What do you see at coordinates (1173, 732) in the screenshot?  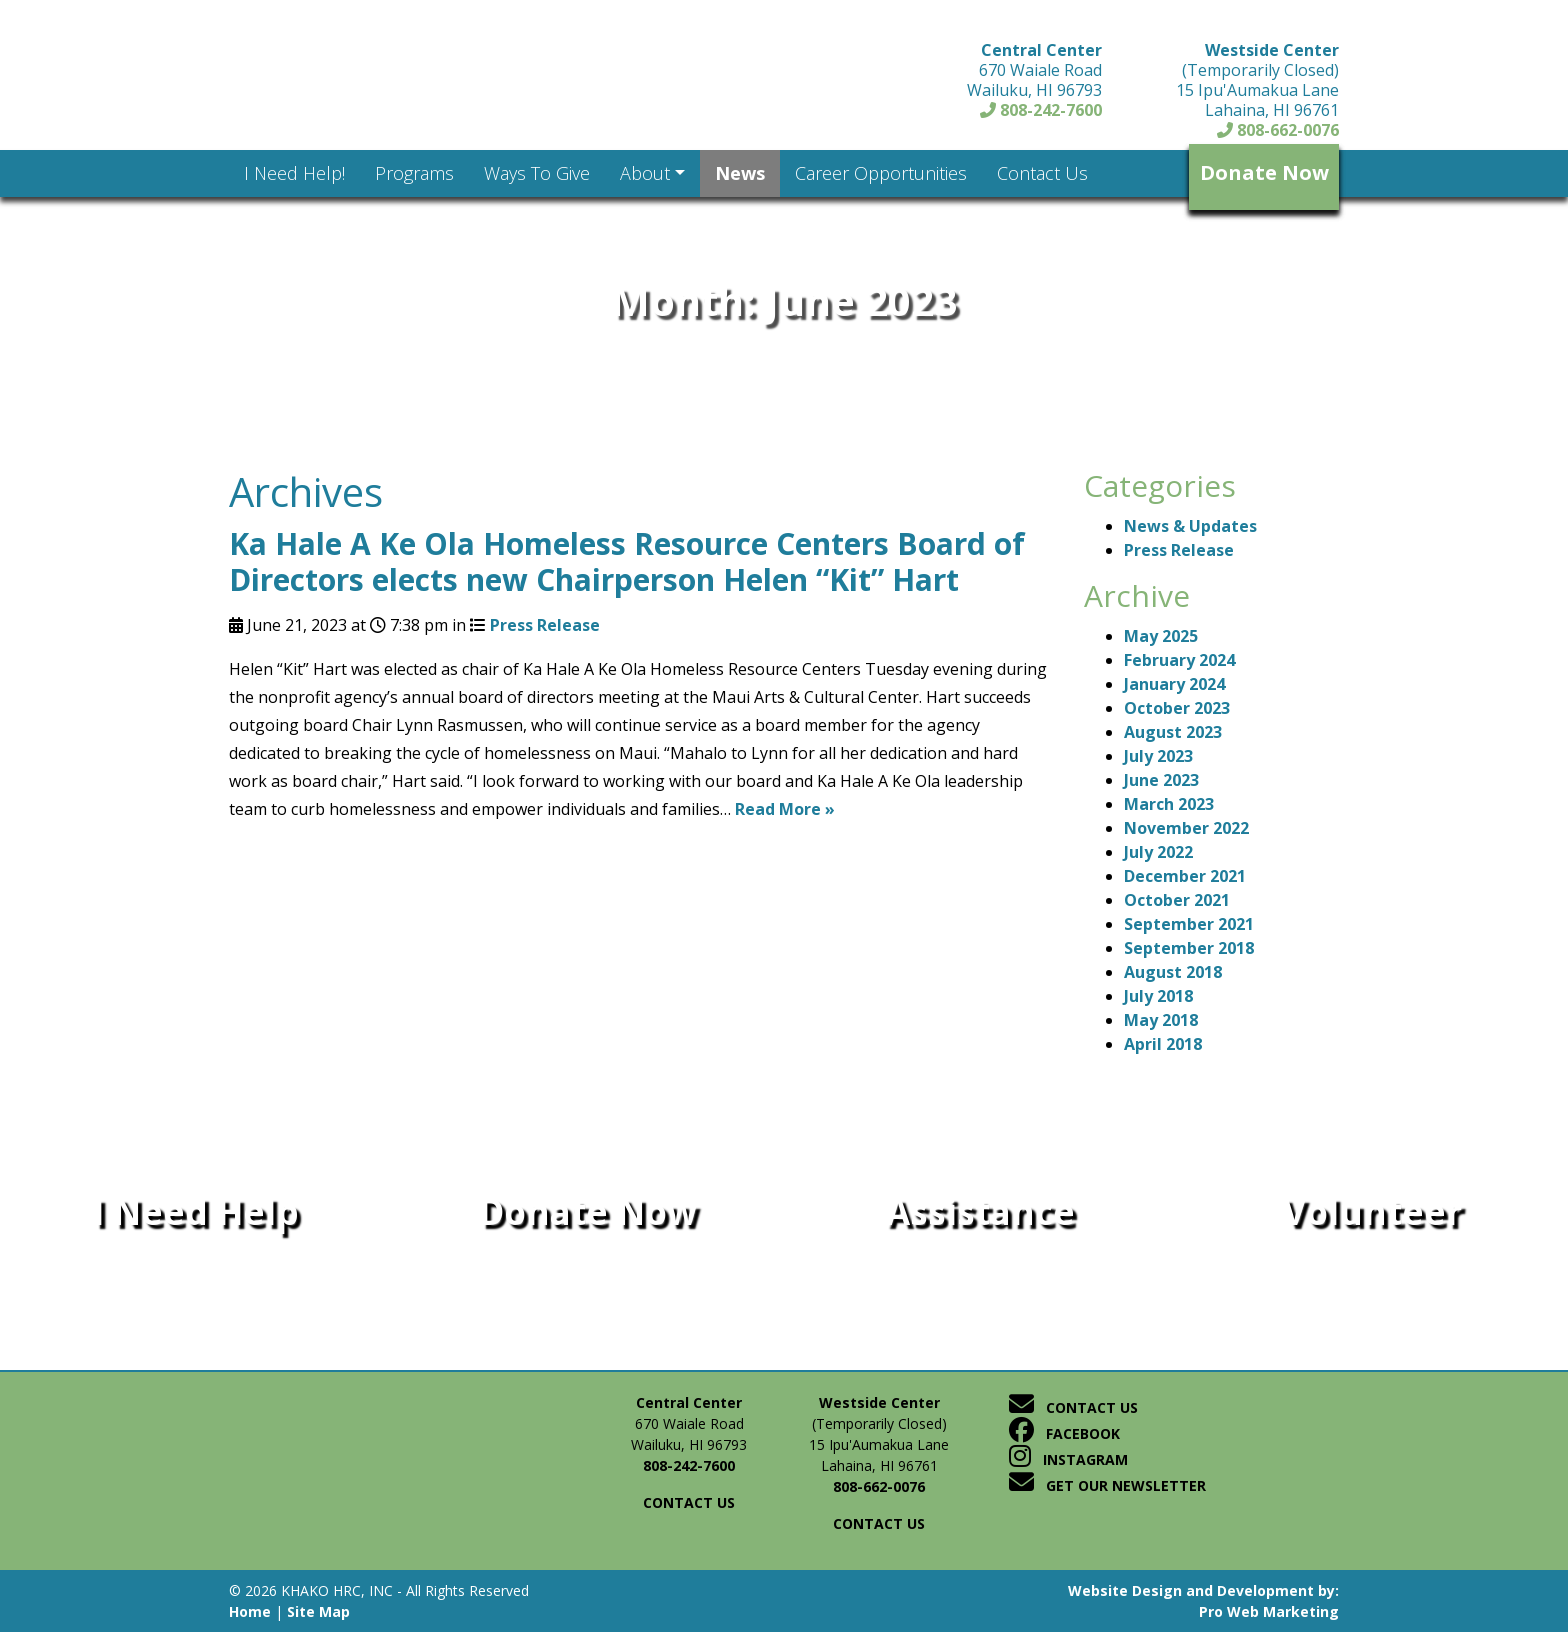 I see `August 2023` at bounding box center [1173, 732].